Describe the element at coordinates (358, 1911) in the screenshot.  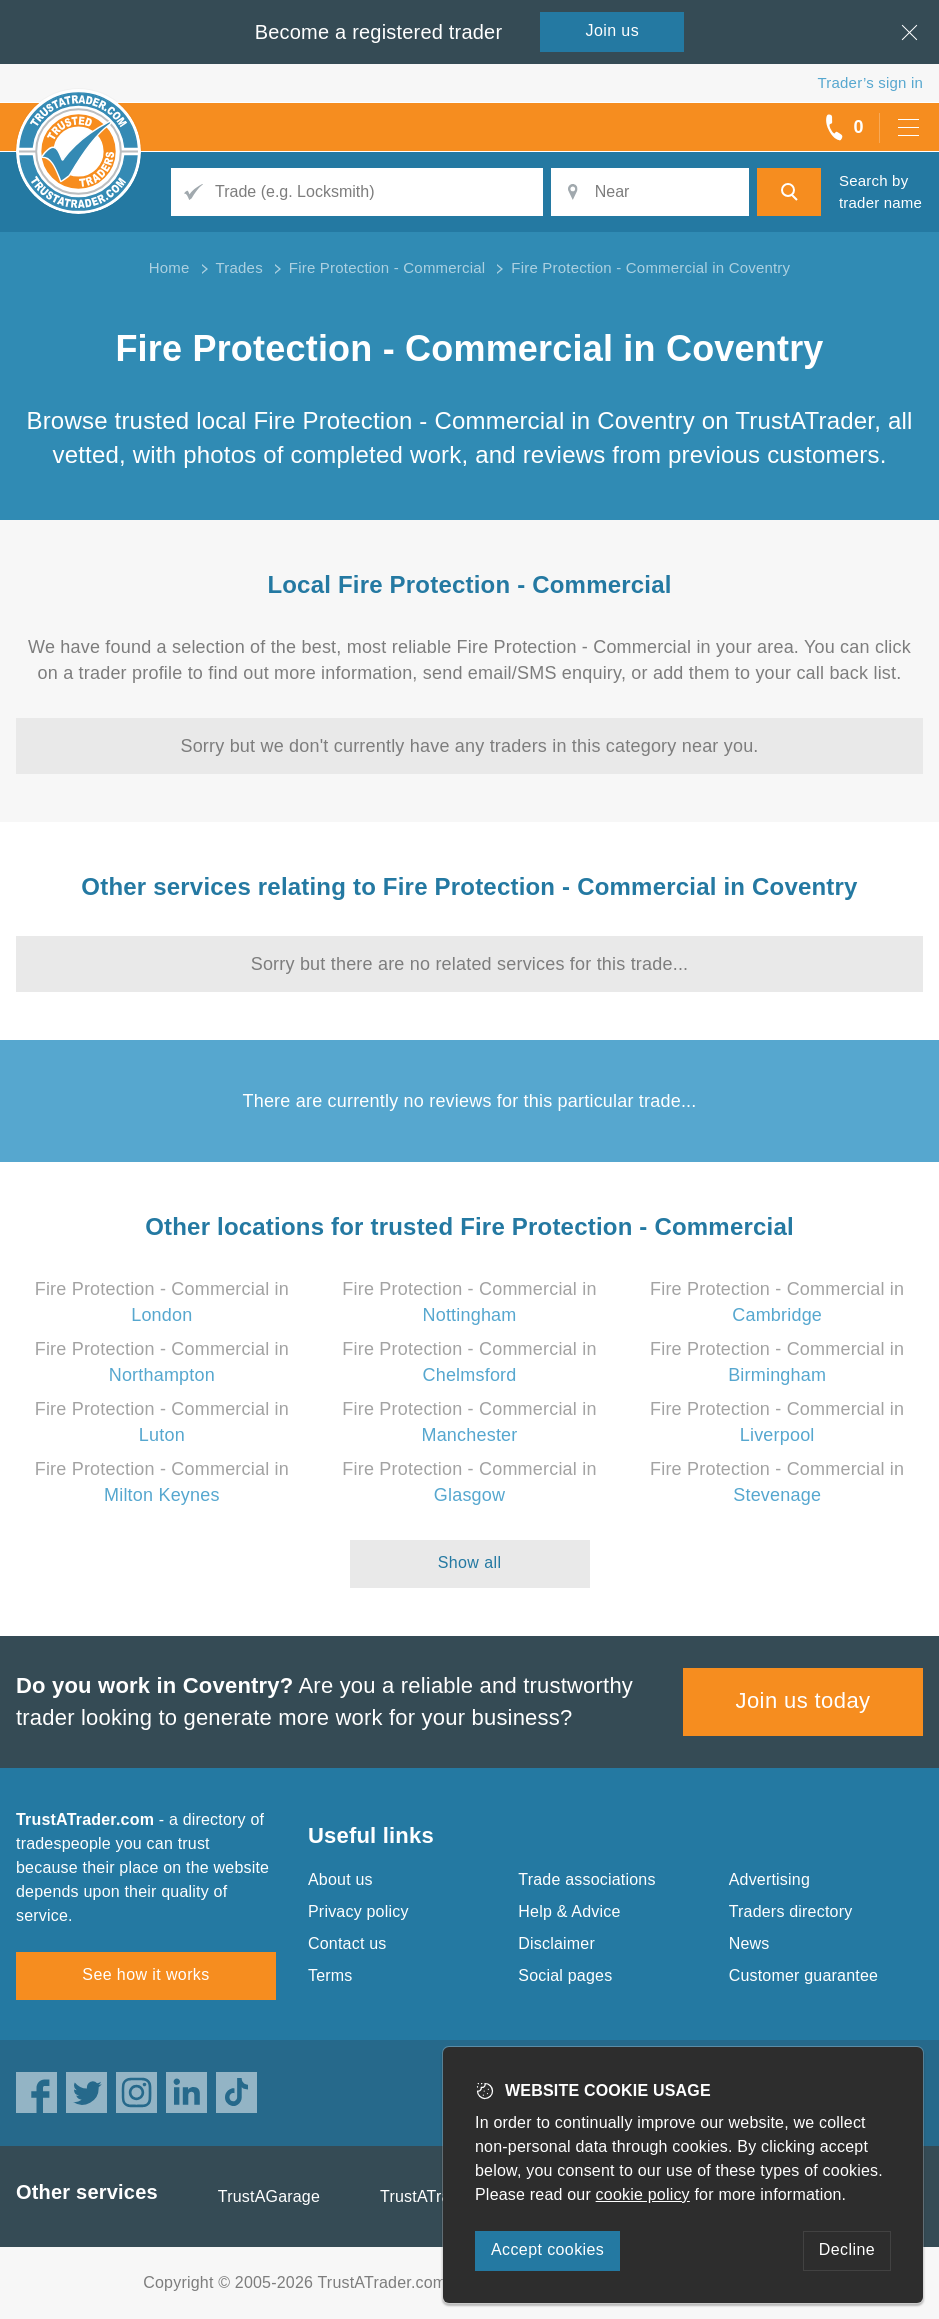
I see `Privacy policy` at that location.